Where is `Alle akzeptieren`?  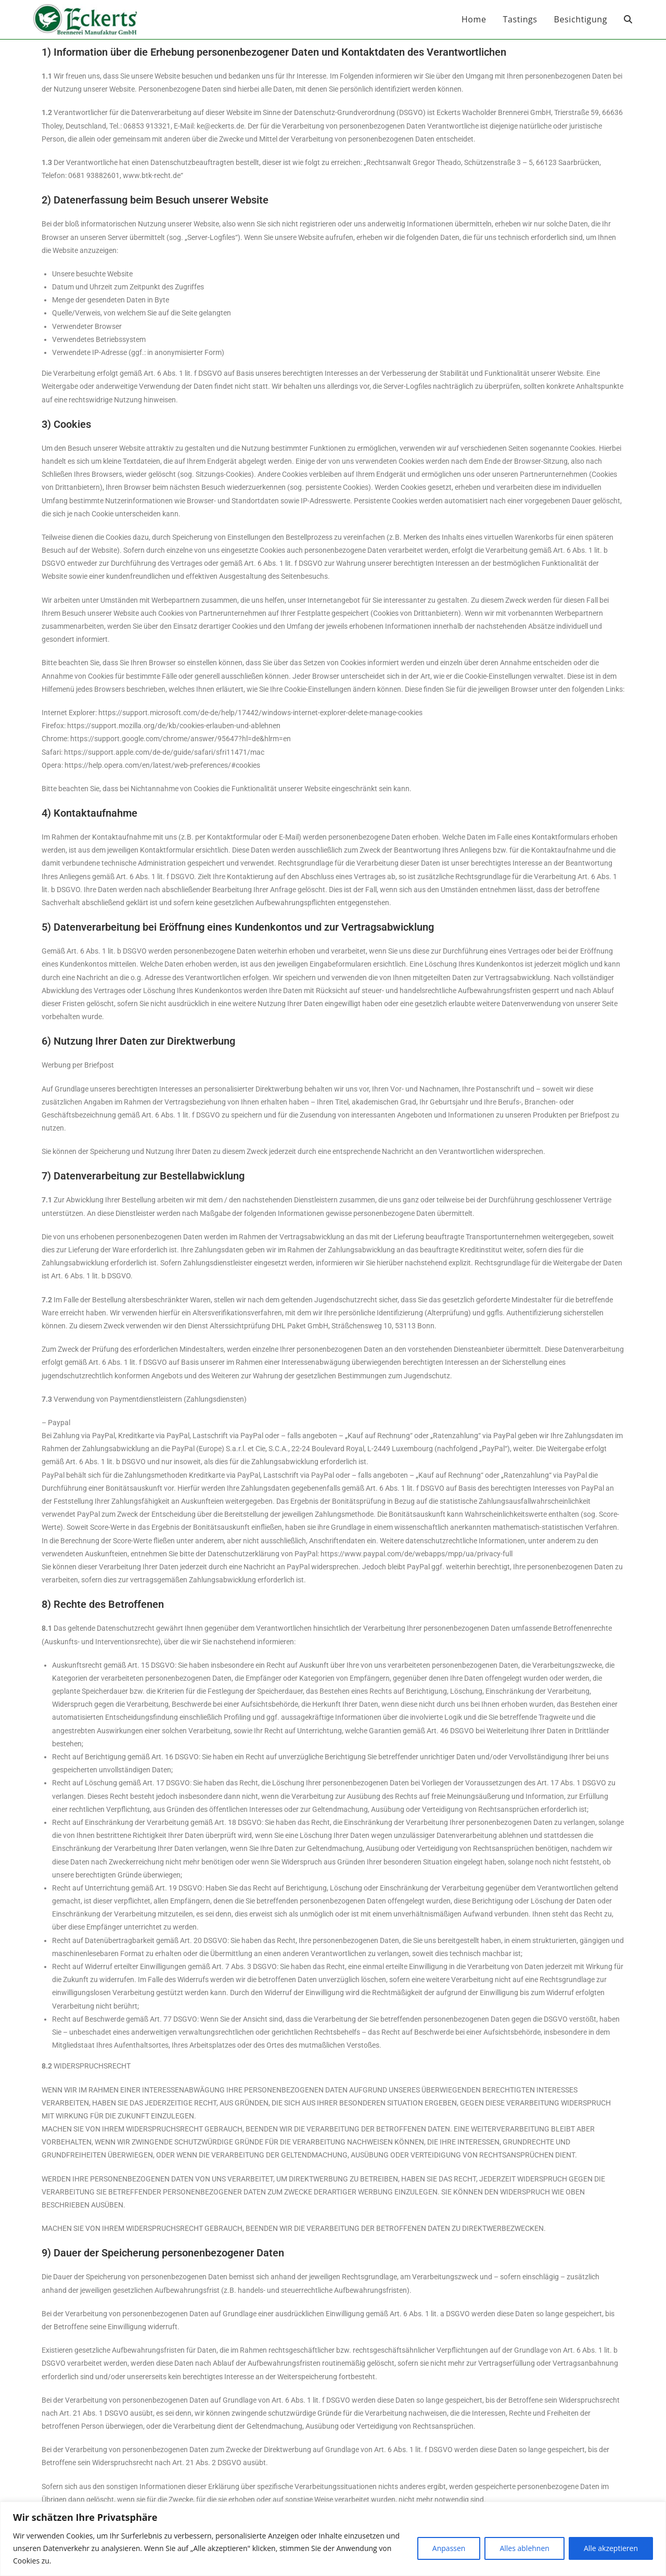 Alle akzeptieren is located at coordinates (611, 2548).